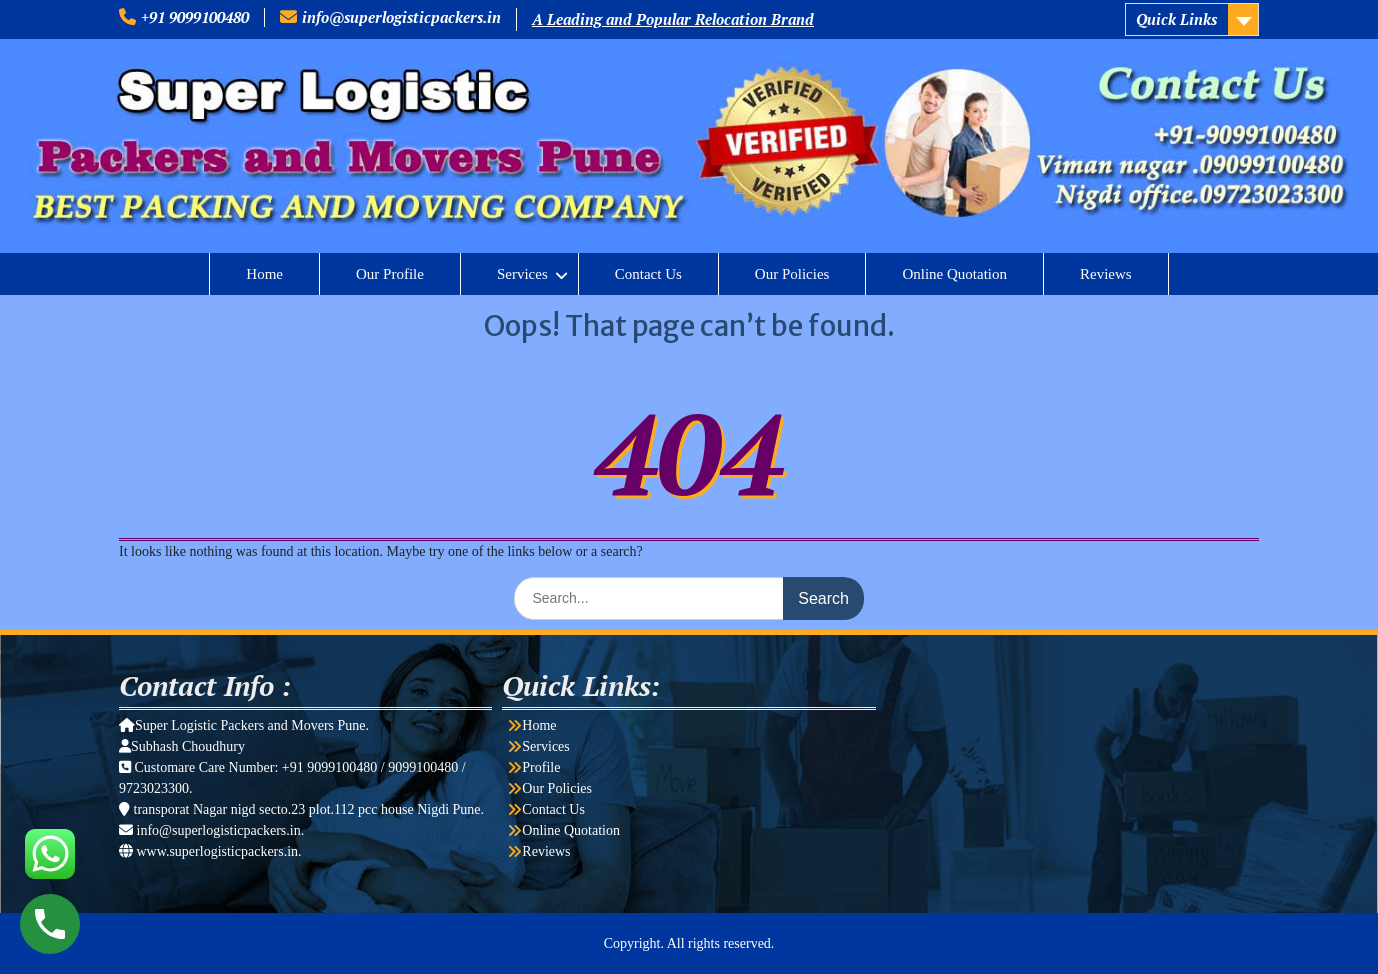  I want to click on Our Profile, so click(390, 274).